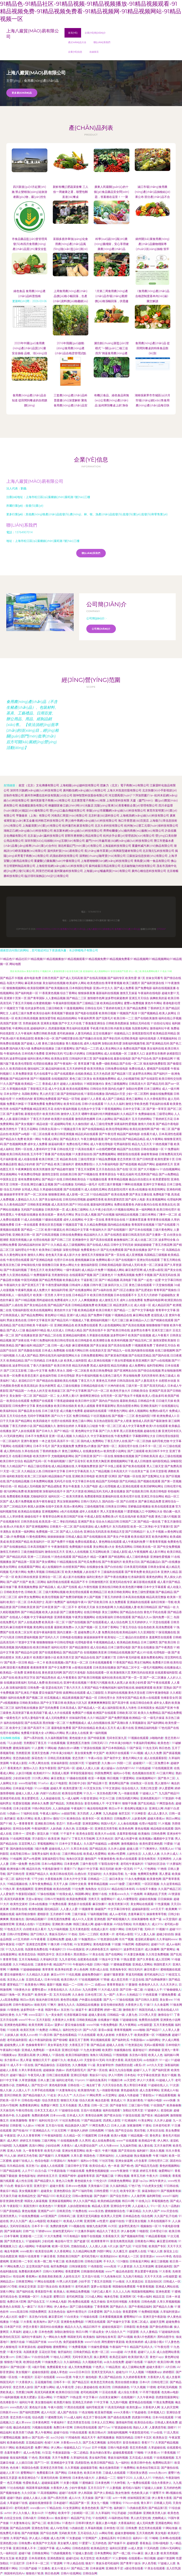 The height and width of the screenshot is (2576, 182). I want to click on 极品色色影院, so click(124, 2271).